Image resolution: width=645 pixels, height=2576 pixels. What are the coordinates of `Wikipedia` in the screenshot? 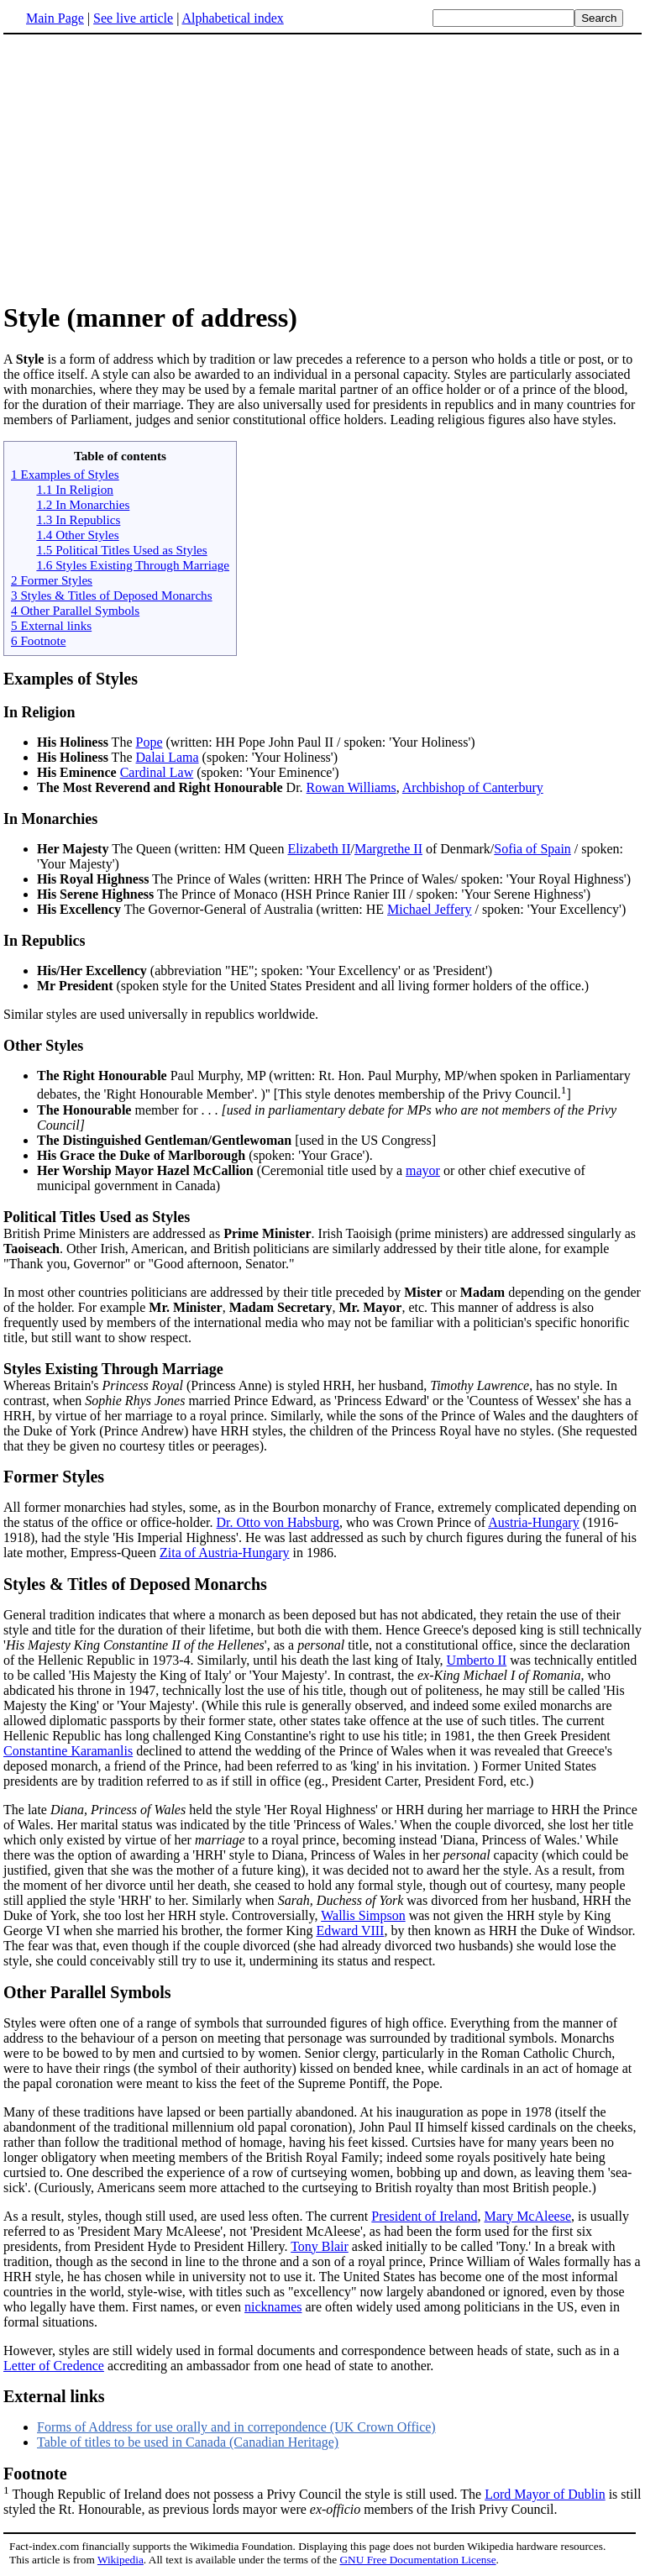 It's located at (120, 2559).